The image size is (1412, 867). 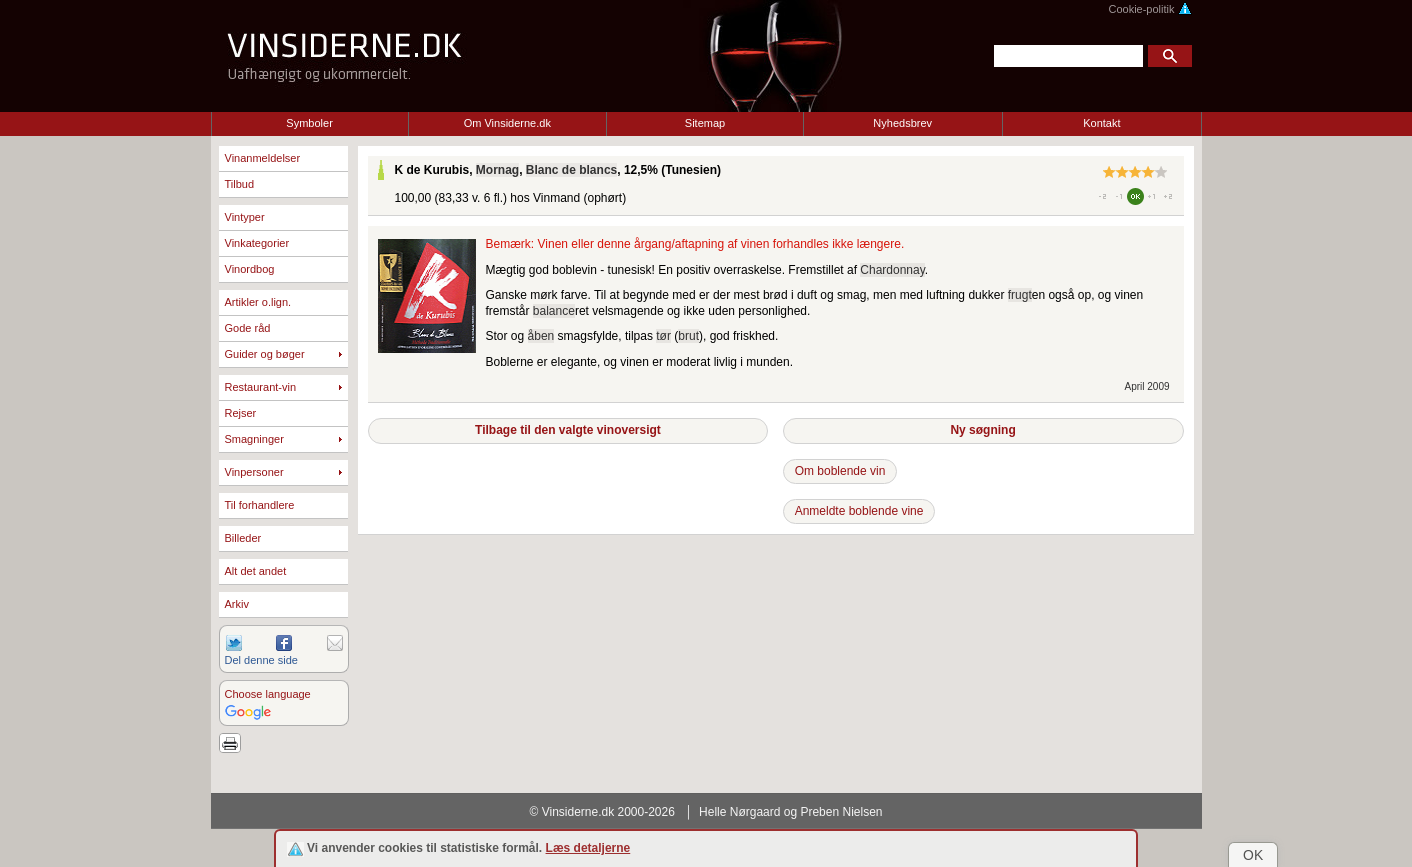 What do you see at coordinates (663, 336) in the screenshot?
I see `tør` at bounding box center [663, 336].